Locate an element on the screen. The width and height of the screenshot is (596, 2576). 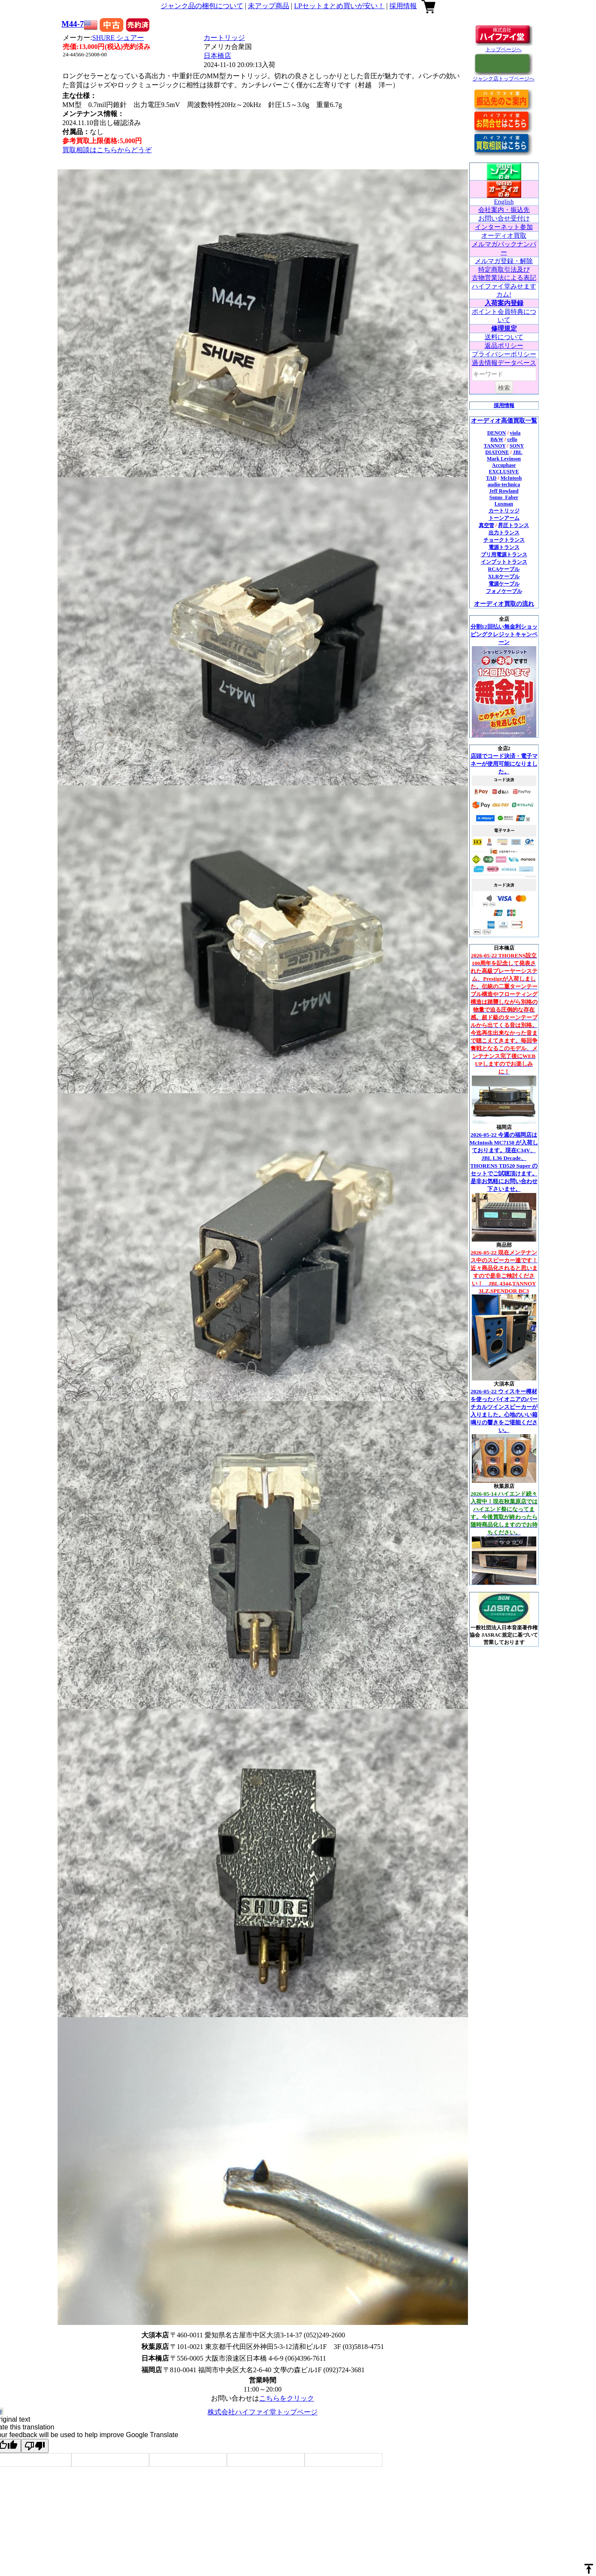
株式会社ハイファイ堂トップページ is located at coordinates (263, 2412).